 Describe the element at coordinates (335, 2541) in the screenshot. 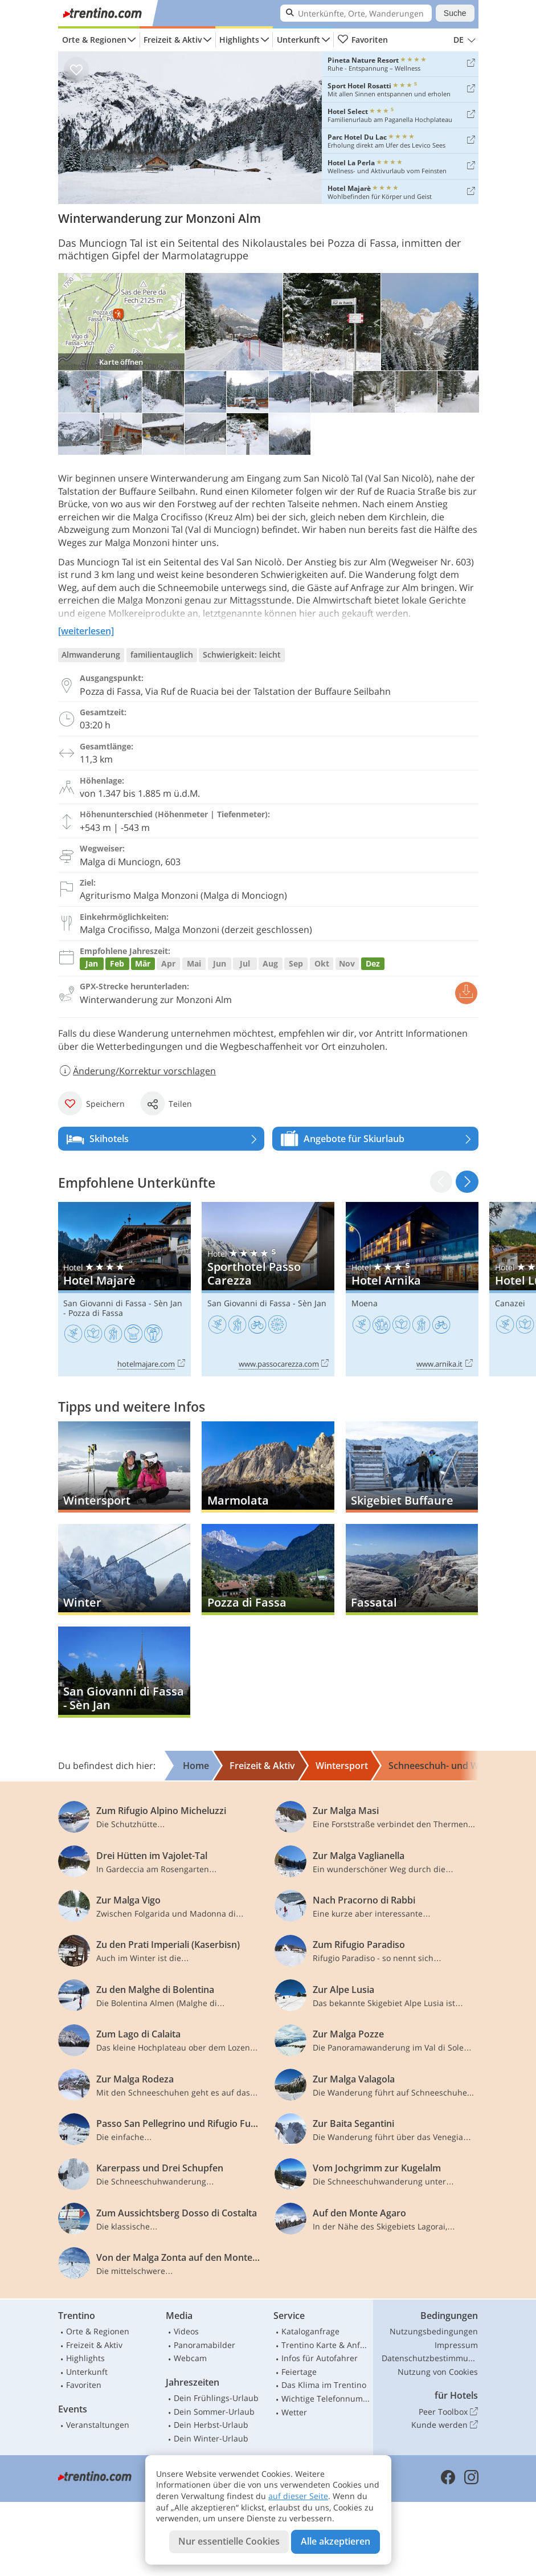

I see `Alle akzeptieren` at that location.